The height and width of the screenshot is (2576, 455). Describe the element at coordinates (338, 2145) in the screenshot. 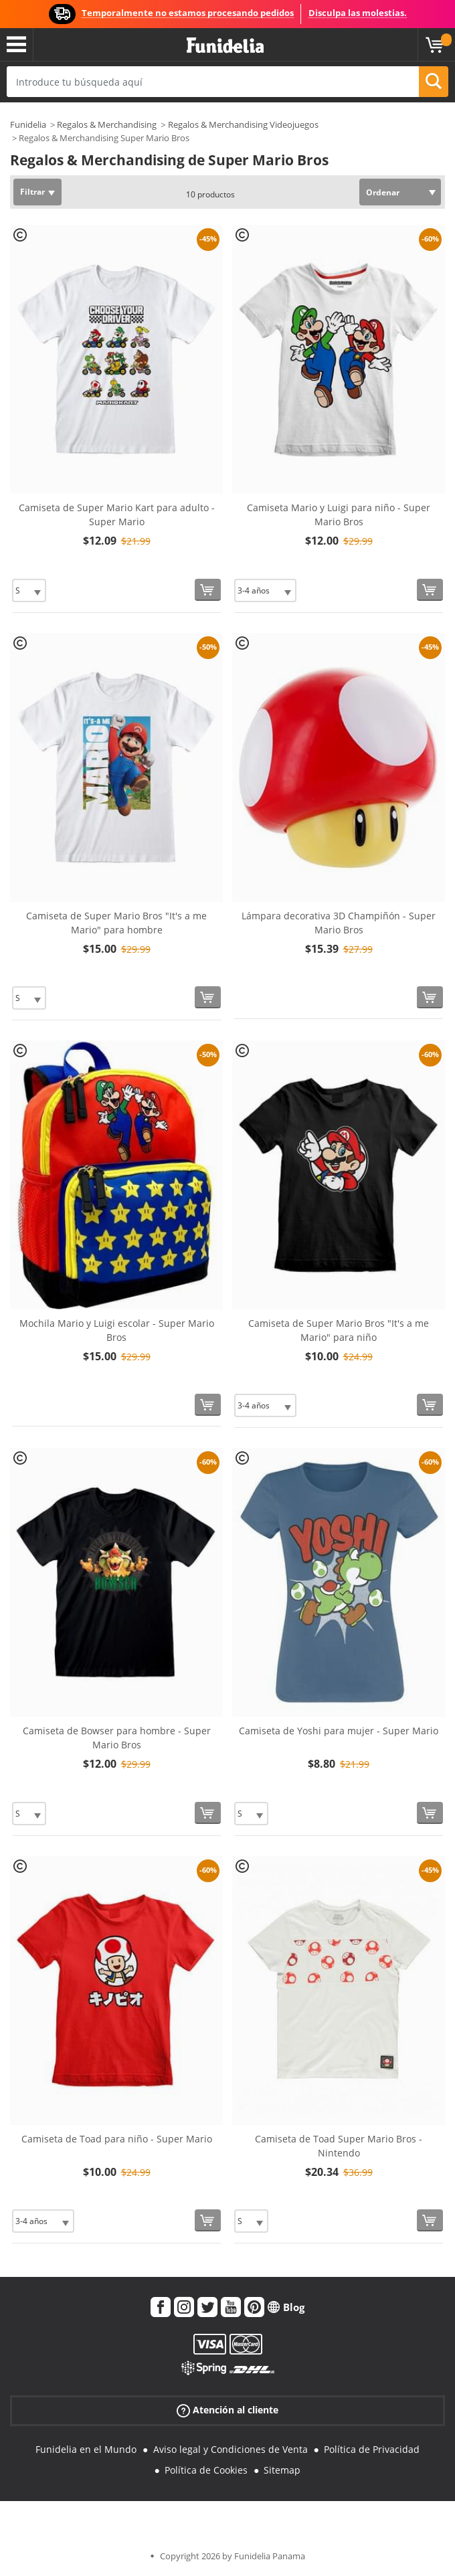

I see `Camiseta de Toad Super Mario Bros - Nintendo` at that location.